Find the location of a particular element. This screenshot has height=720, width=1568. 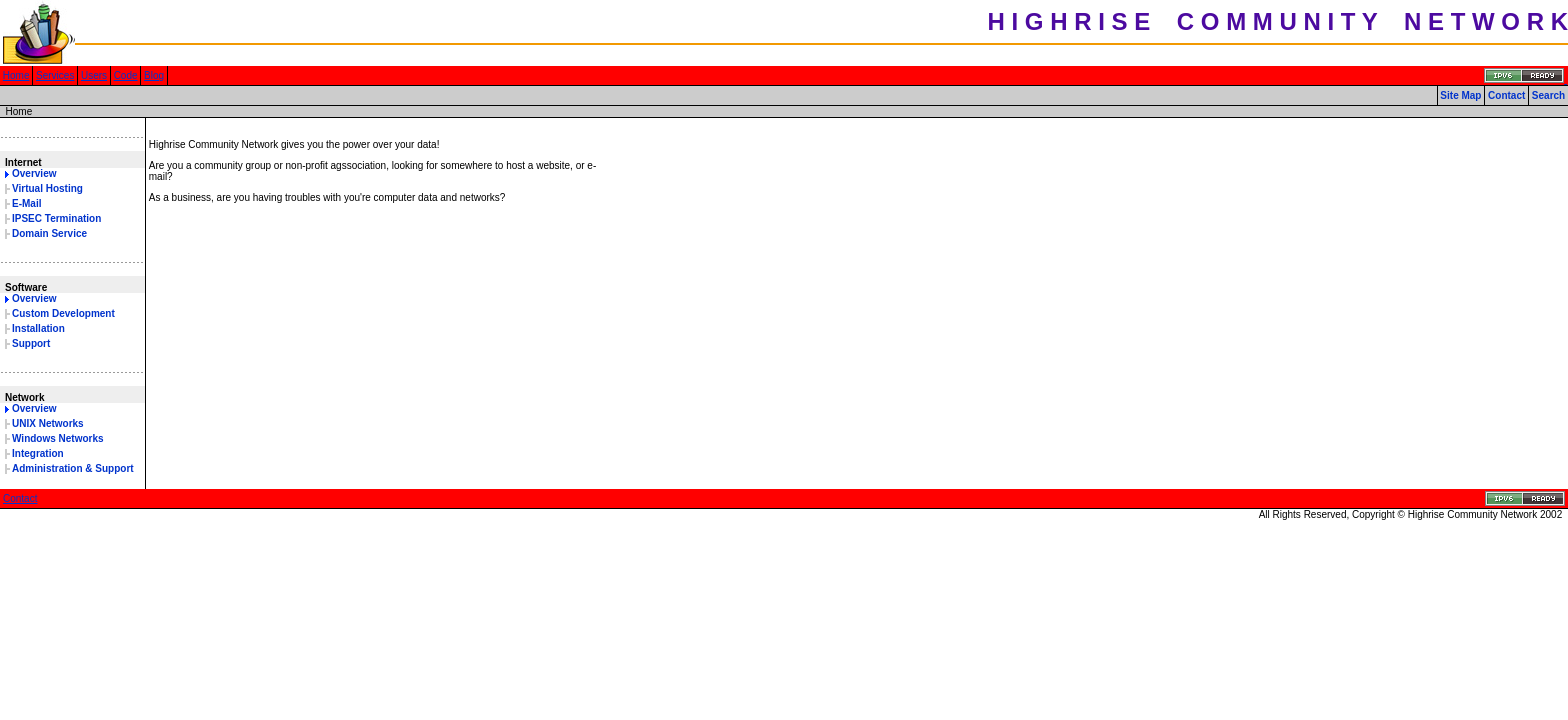

UNIX Networks is located at coordinates (48, 423).